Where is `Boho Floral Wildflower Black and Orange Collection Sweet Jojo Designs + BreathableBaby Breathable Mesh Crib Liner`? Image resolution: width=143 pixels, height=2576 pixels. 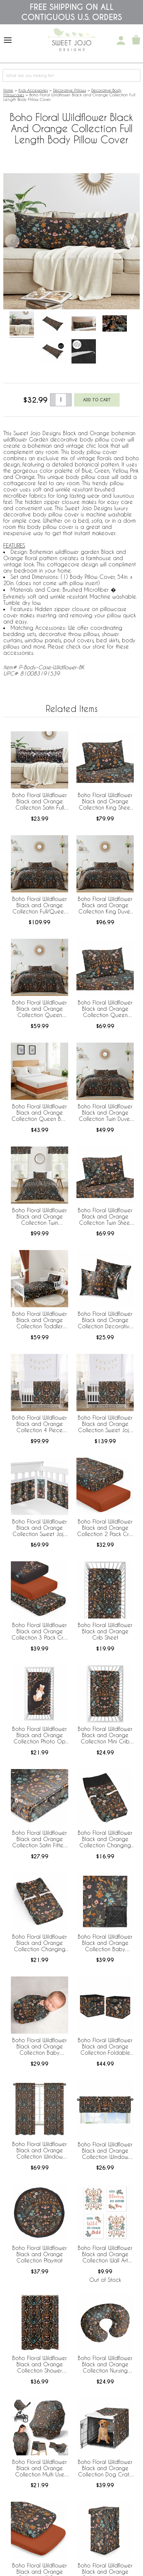
Boho Floral Wildflower Black and Orange Collection Sweet Jojo Designs + BreathableBaby Breathable Mesh Crib Liner is located at coordinates (39, 1528).